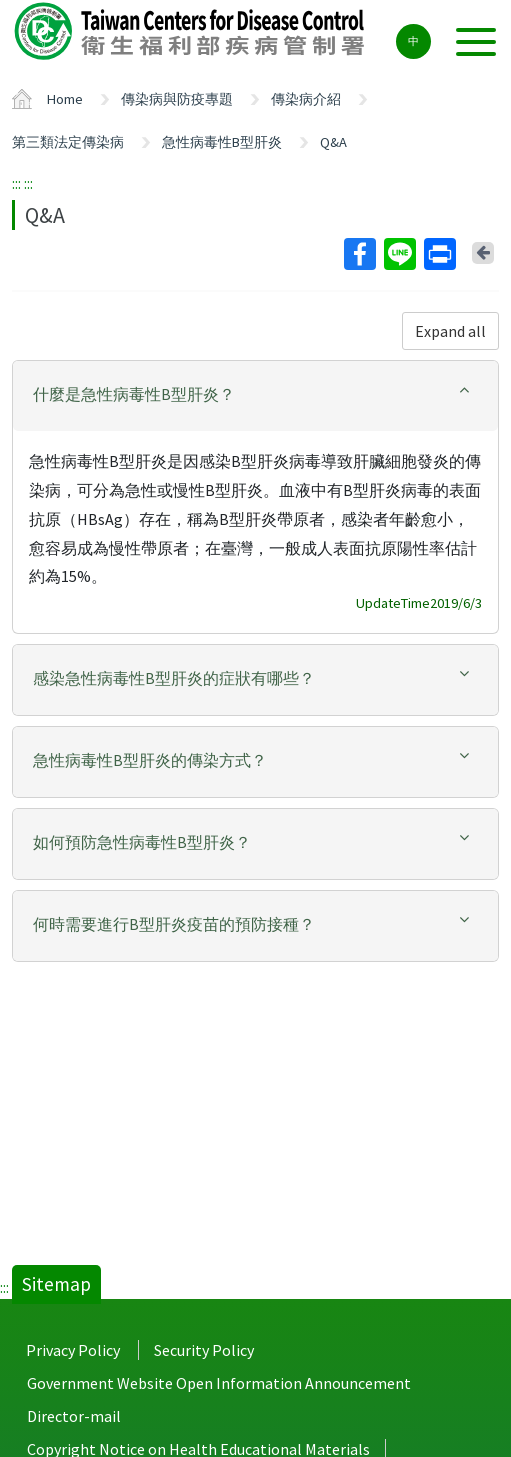 The image size is (511, 1457). I want to click on 第三類法定傳染病, so click(68, 142).